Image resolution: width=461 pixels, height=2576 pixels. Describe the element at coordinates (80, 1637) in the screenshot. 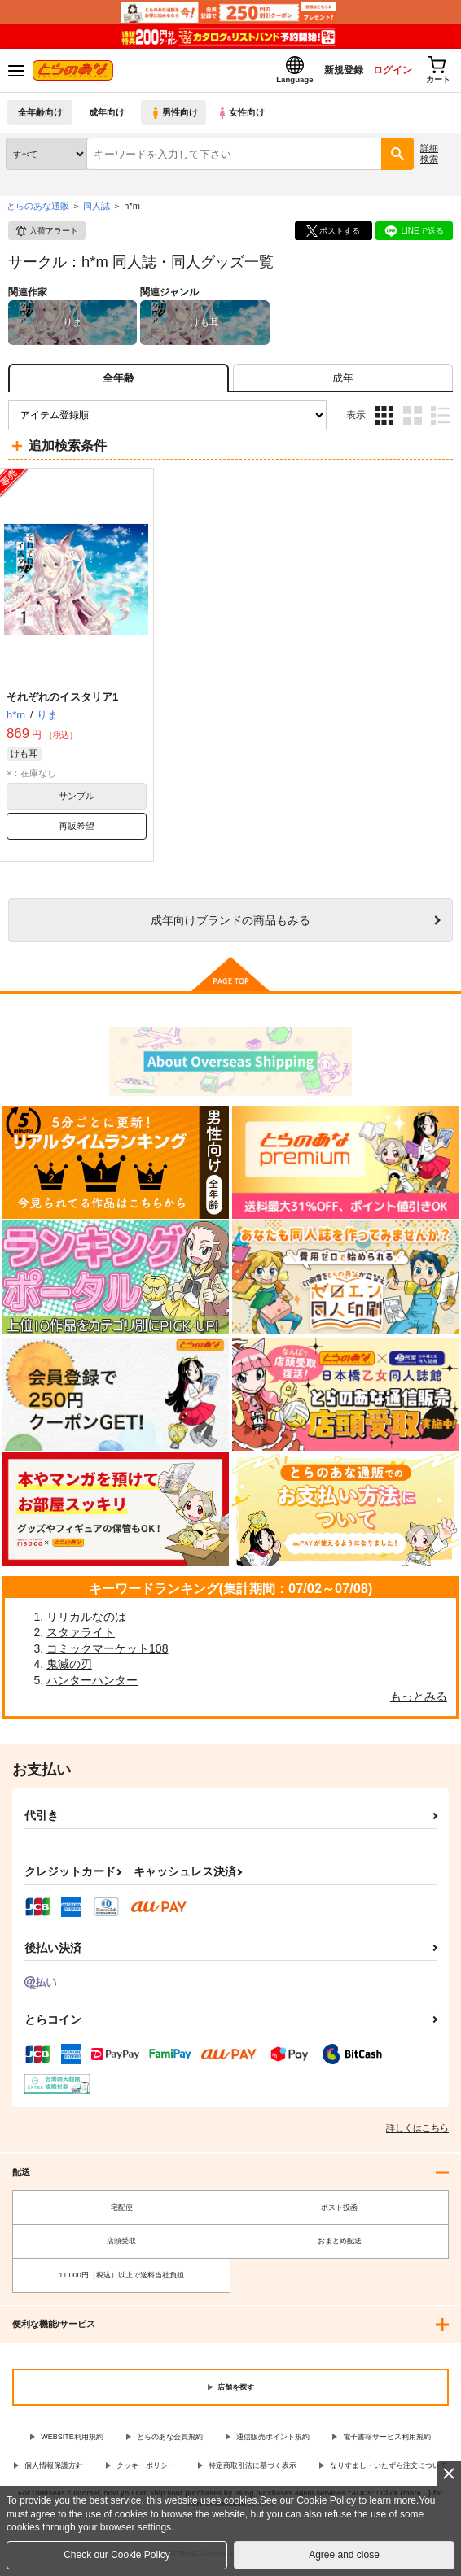

I see `スタァライト` at that location.